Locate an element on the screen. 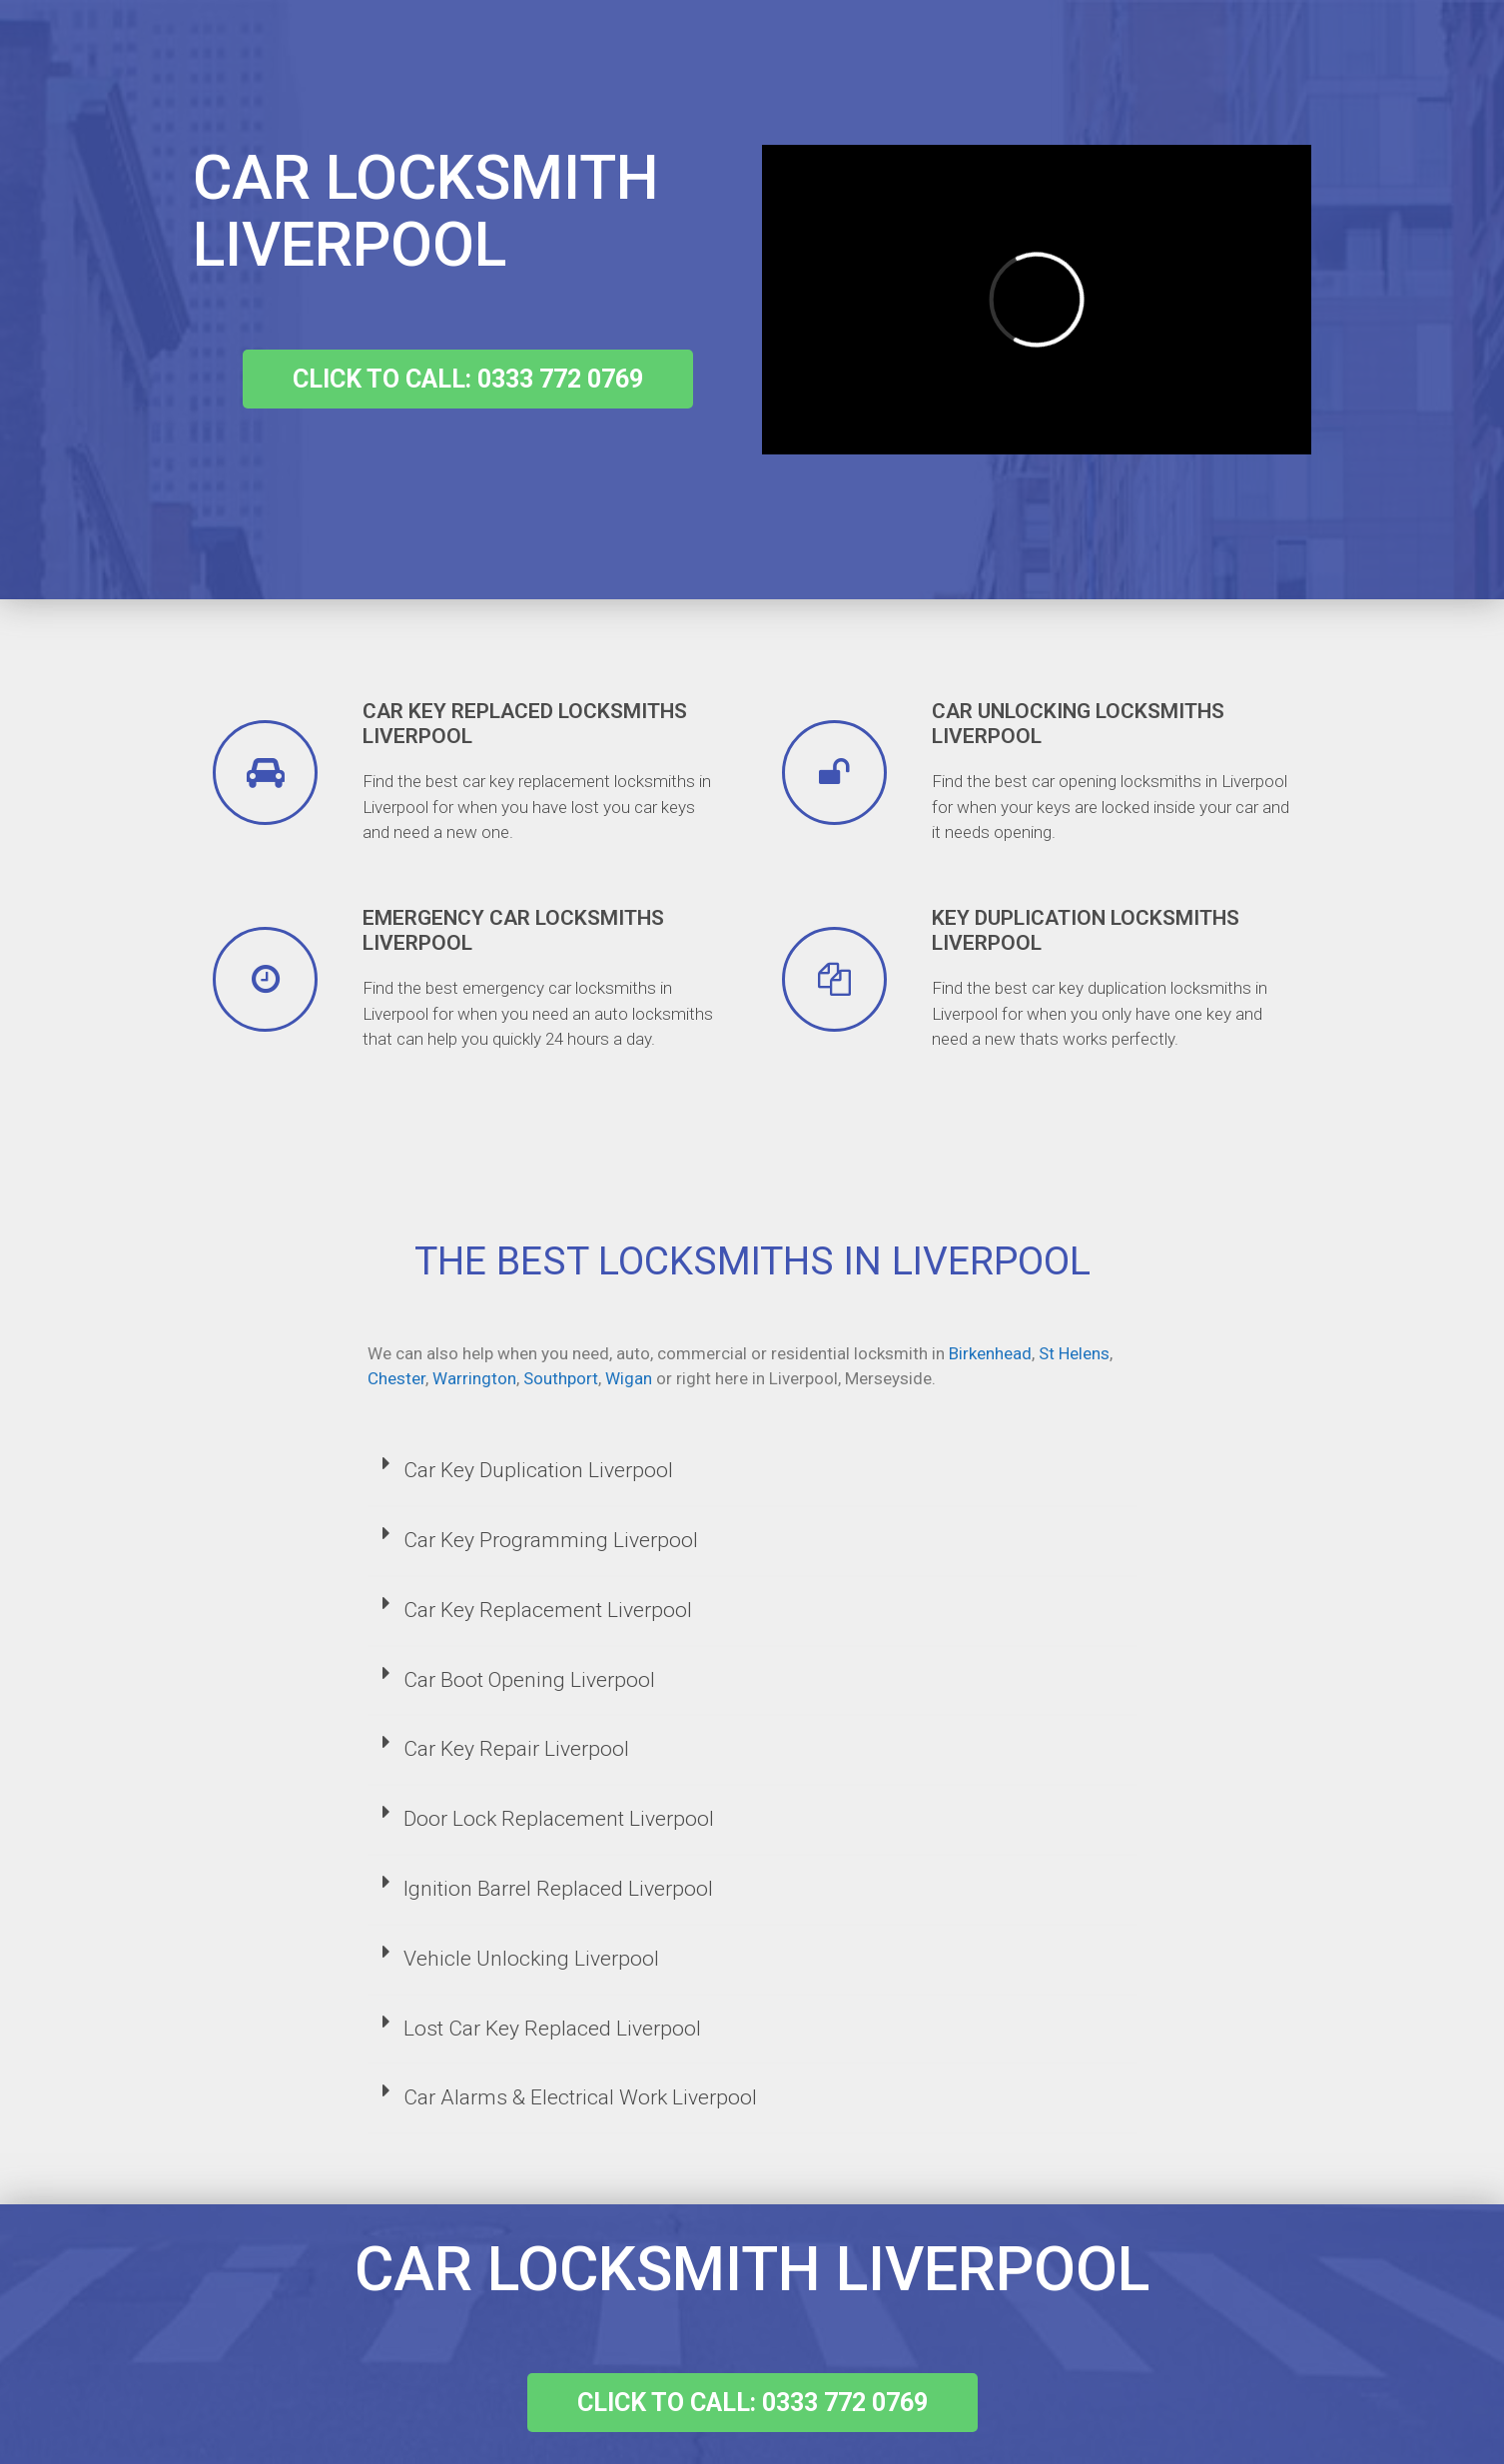 Image resolution: width=1504 pixels, height=2464 pixels. Car Key Duplication Liverpool is located at coordinates (538, 1470).